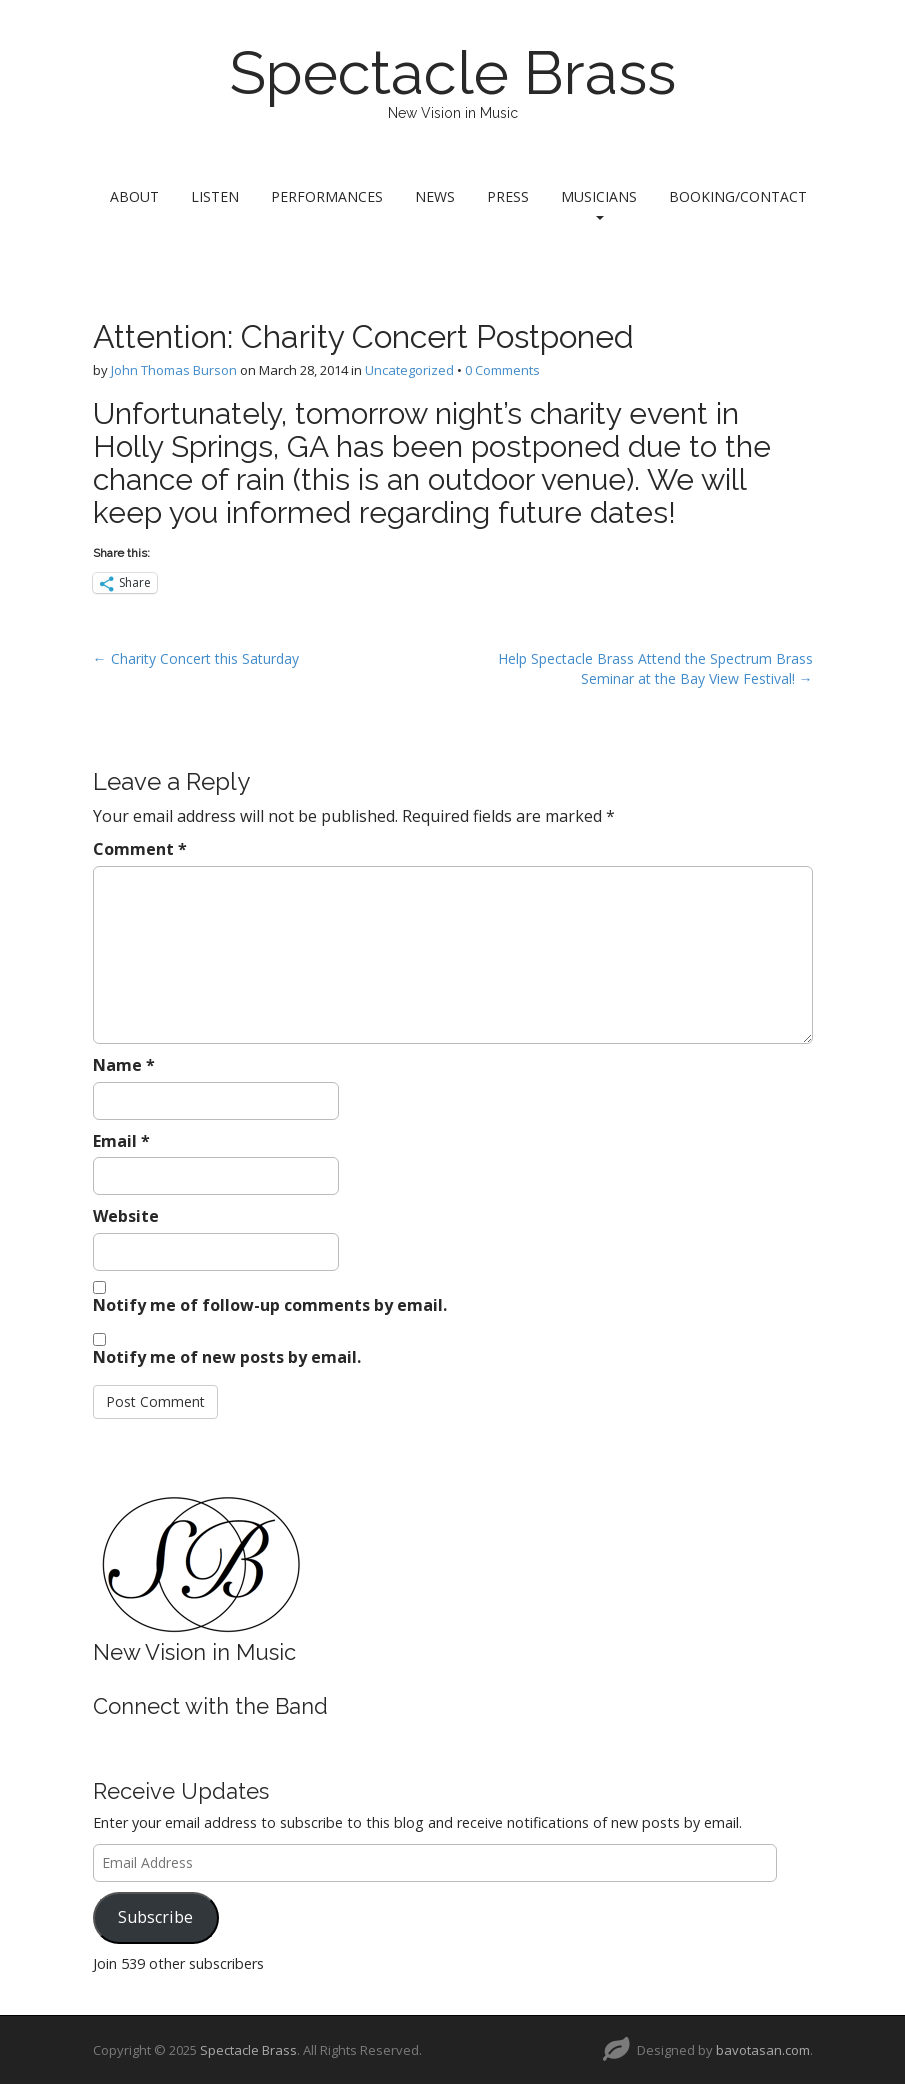 This screenshot has height=2084, width=905. What do you see at coordinates (508, 196) in the screenshot?
I see `Press` at bounding box center [508, 196].